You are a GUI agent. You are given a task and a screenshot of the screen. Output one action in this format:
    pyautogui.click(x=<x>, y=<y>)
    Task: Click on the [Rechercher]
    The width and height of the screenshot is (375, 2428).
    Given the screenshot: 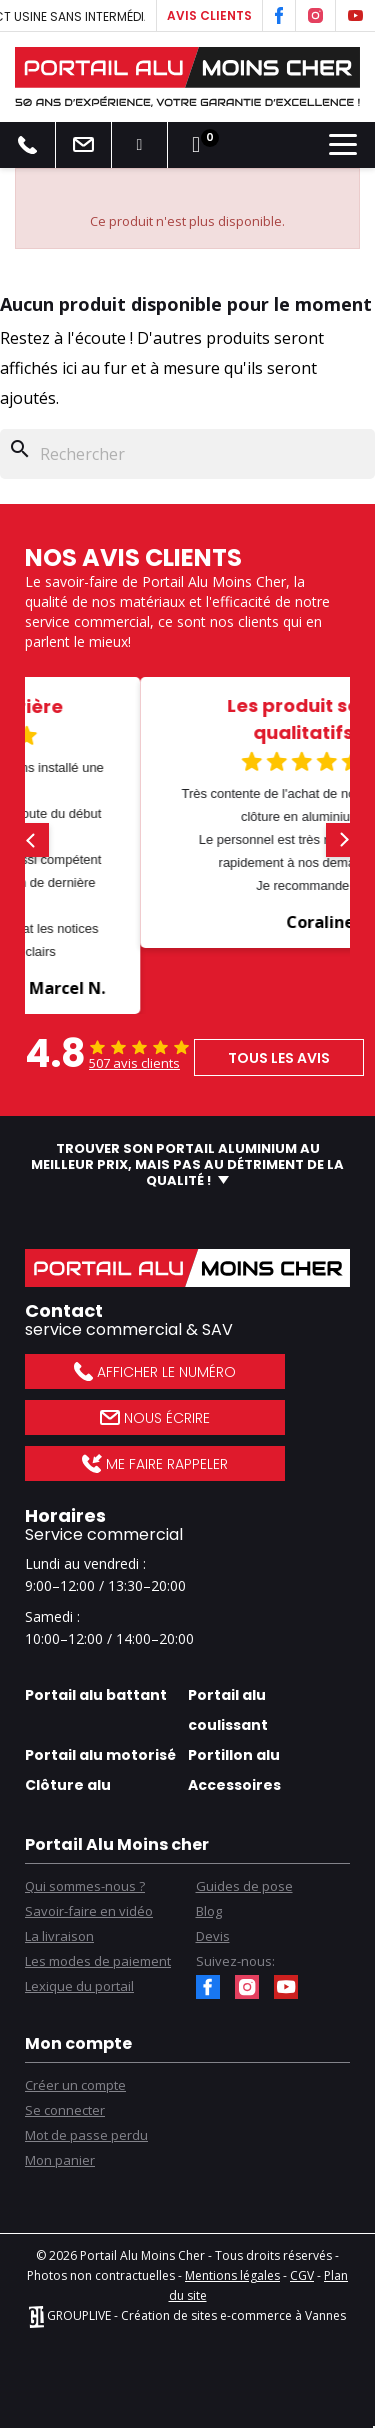 What is the action you would take?
    pyautogui.click(x=187, y=454)
    